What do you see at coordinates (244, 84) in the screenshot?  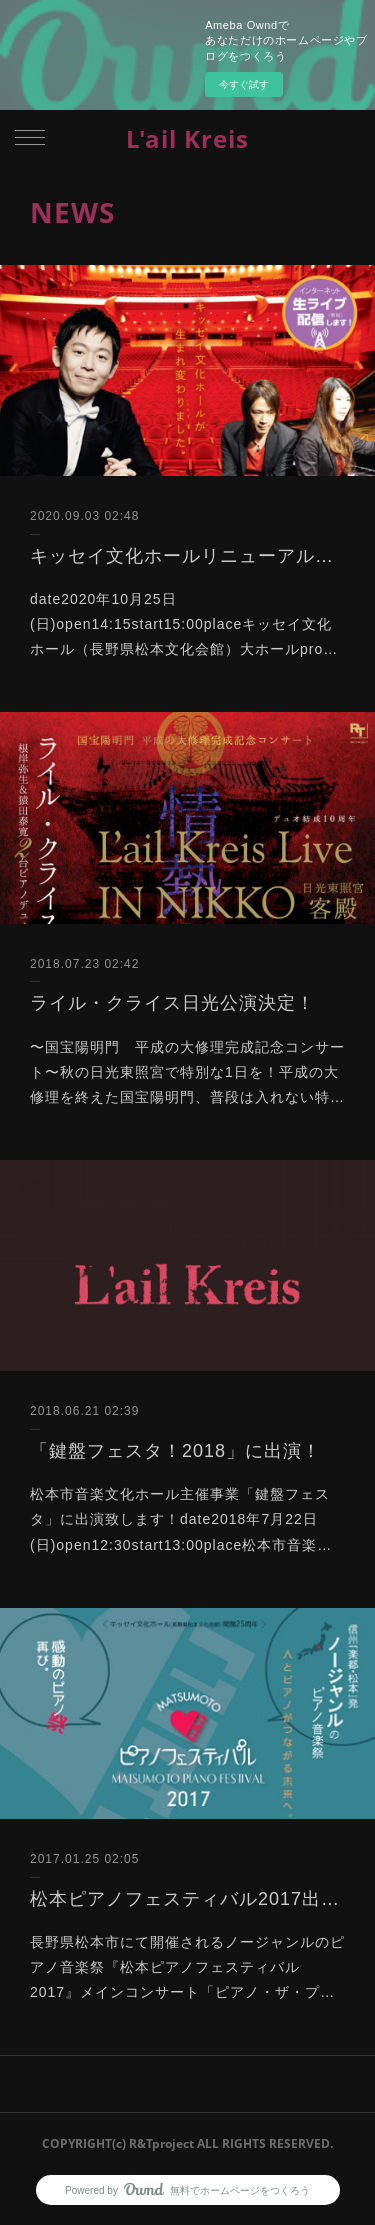 I see `今すぐ試す` at bounding box center [244, 84].